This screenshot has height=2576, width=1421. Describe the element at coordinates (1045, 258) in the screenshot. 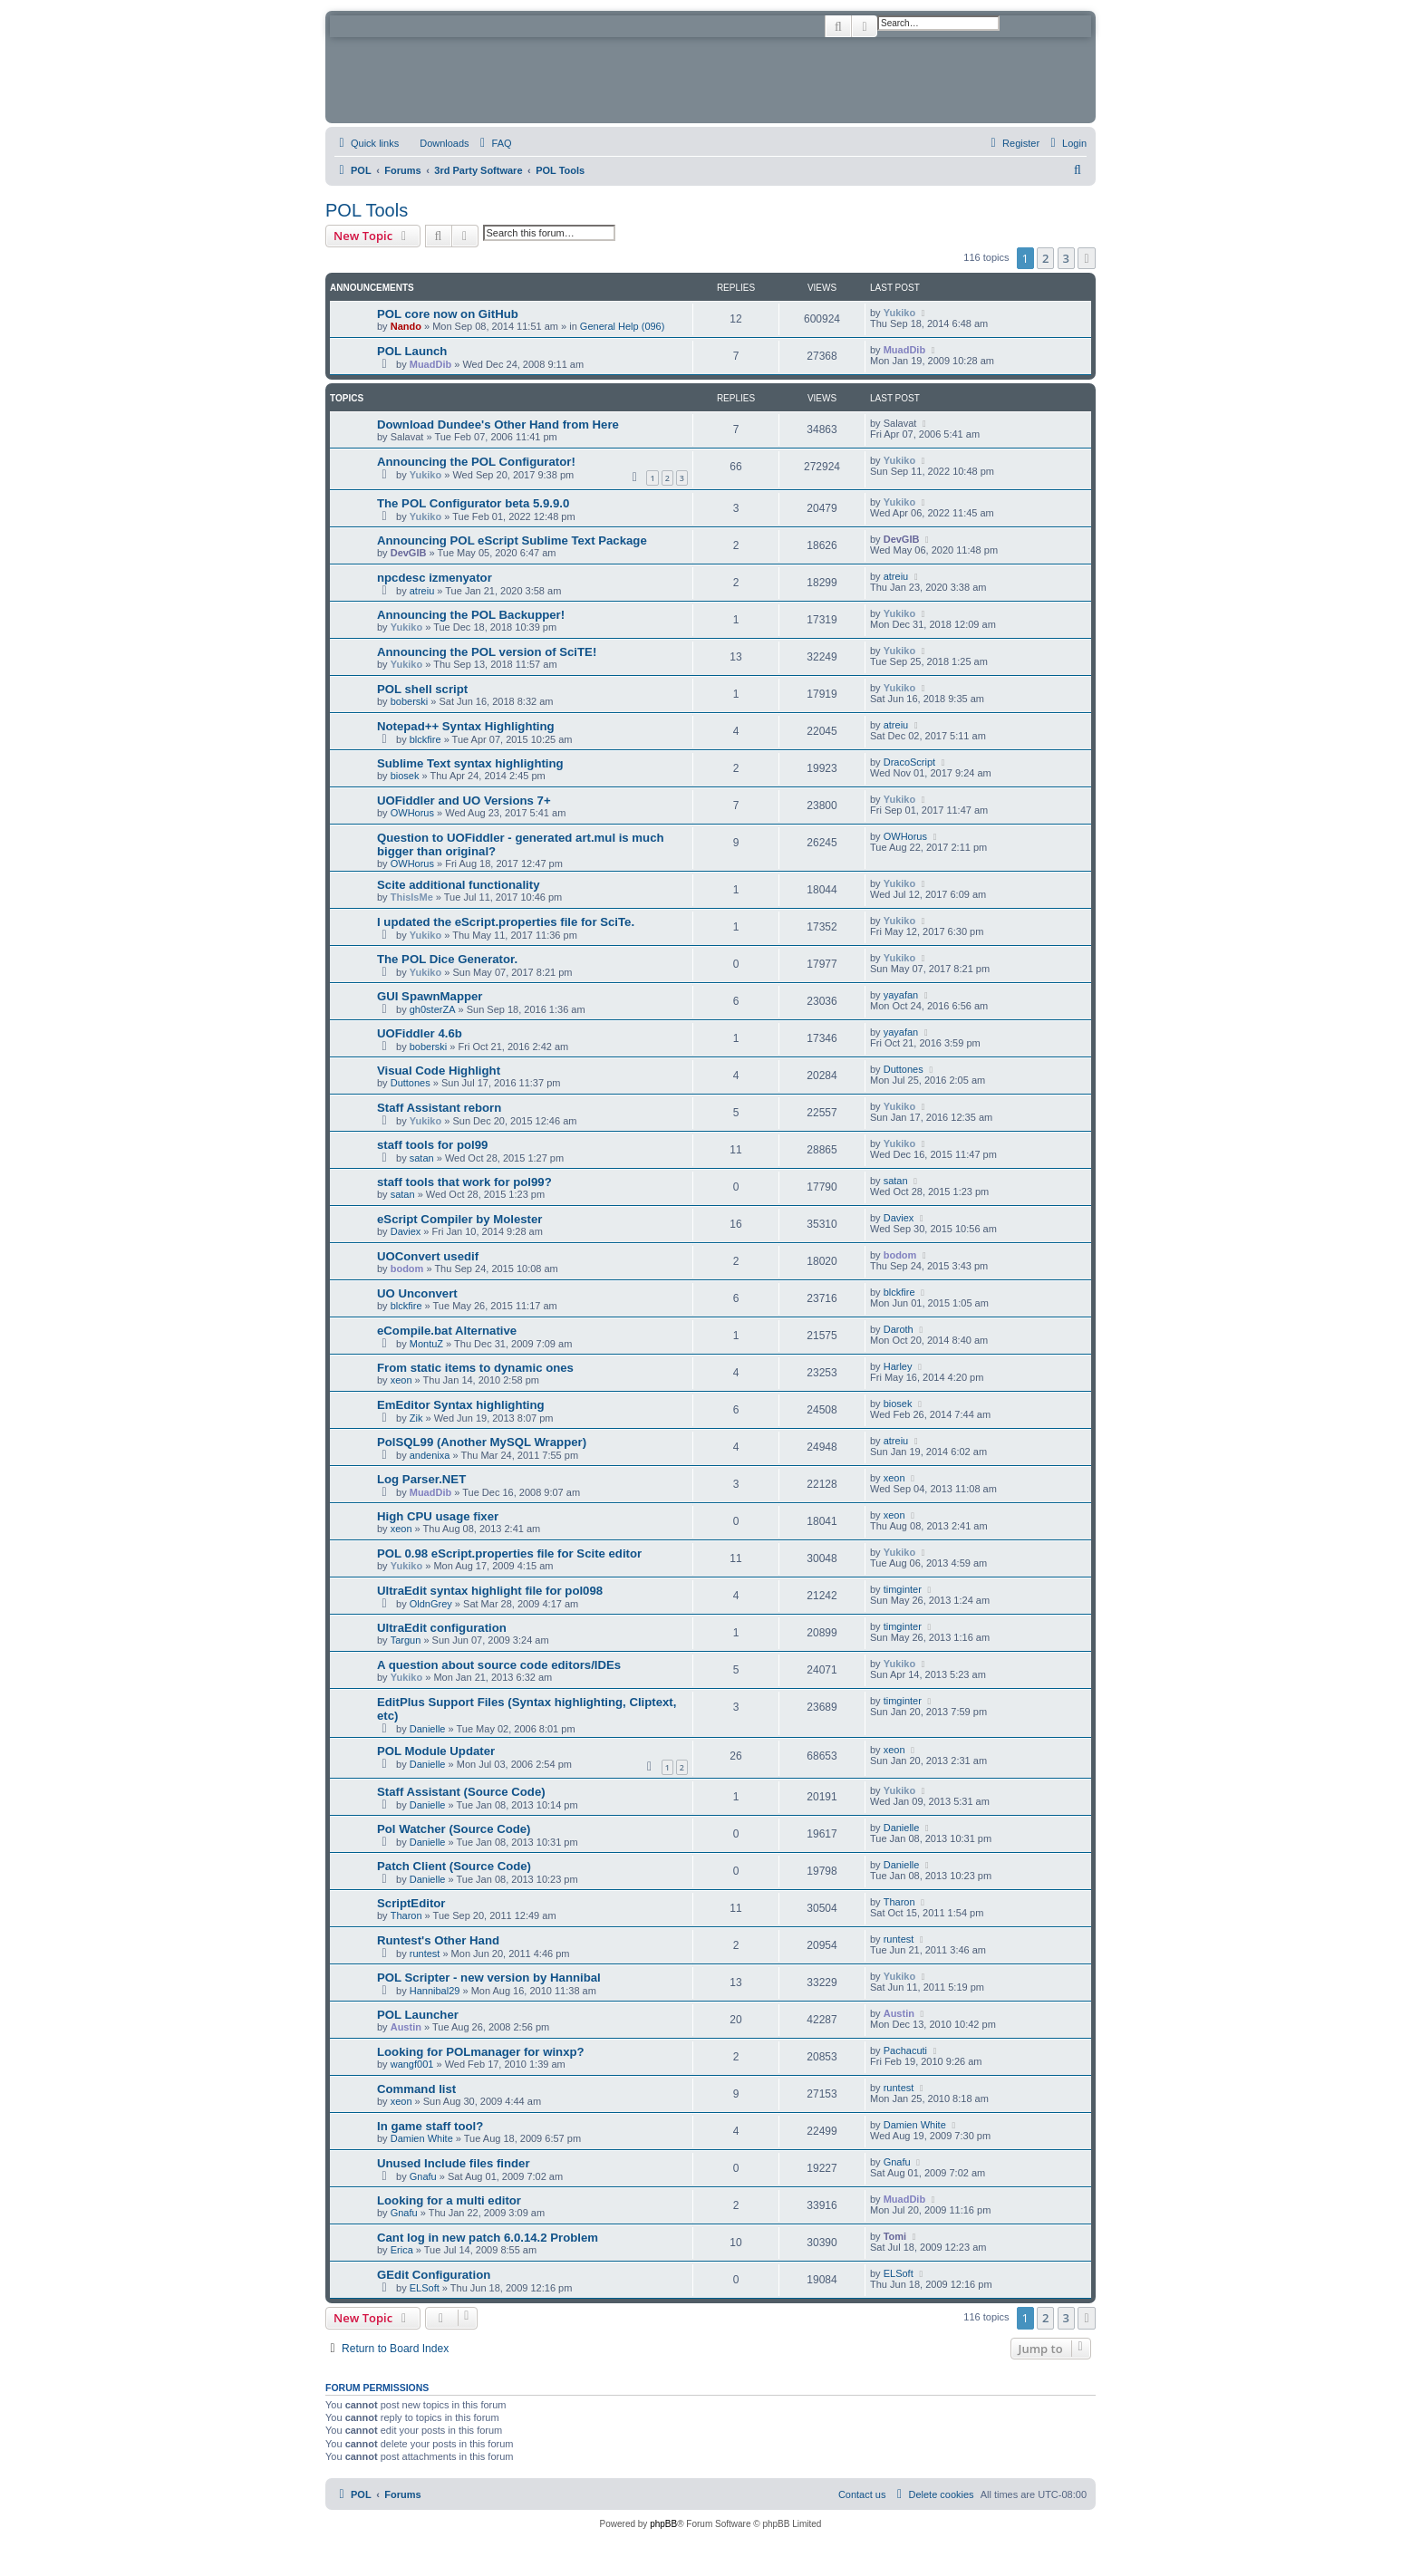

I see `2 [button]` at that location.